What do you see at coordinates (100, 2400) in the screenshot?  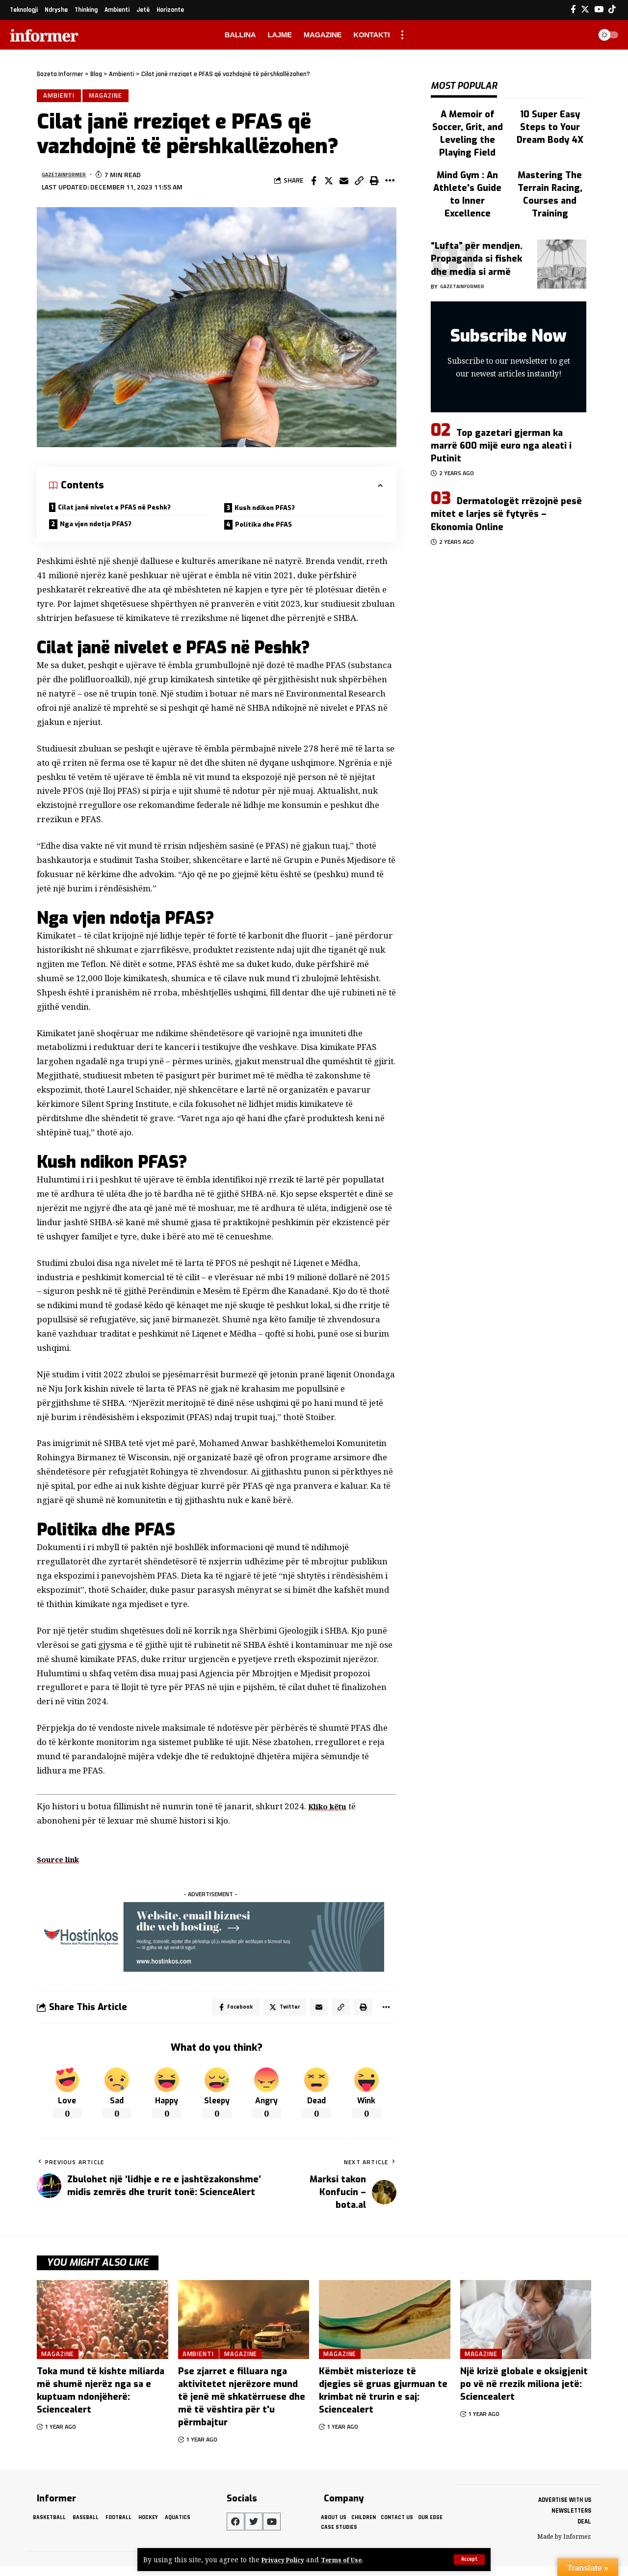 I see `Toka mund të kishte miliarda më shumë njerëz nga sa e kuptuam ndonjëherë: Sciencealert` at bounding box center [100, 2400].